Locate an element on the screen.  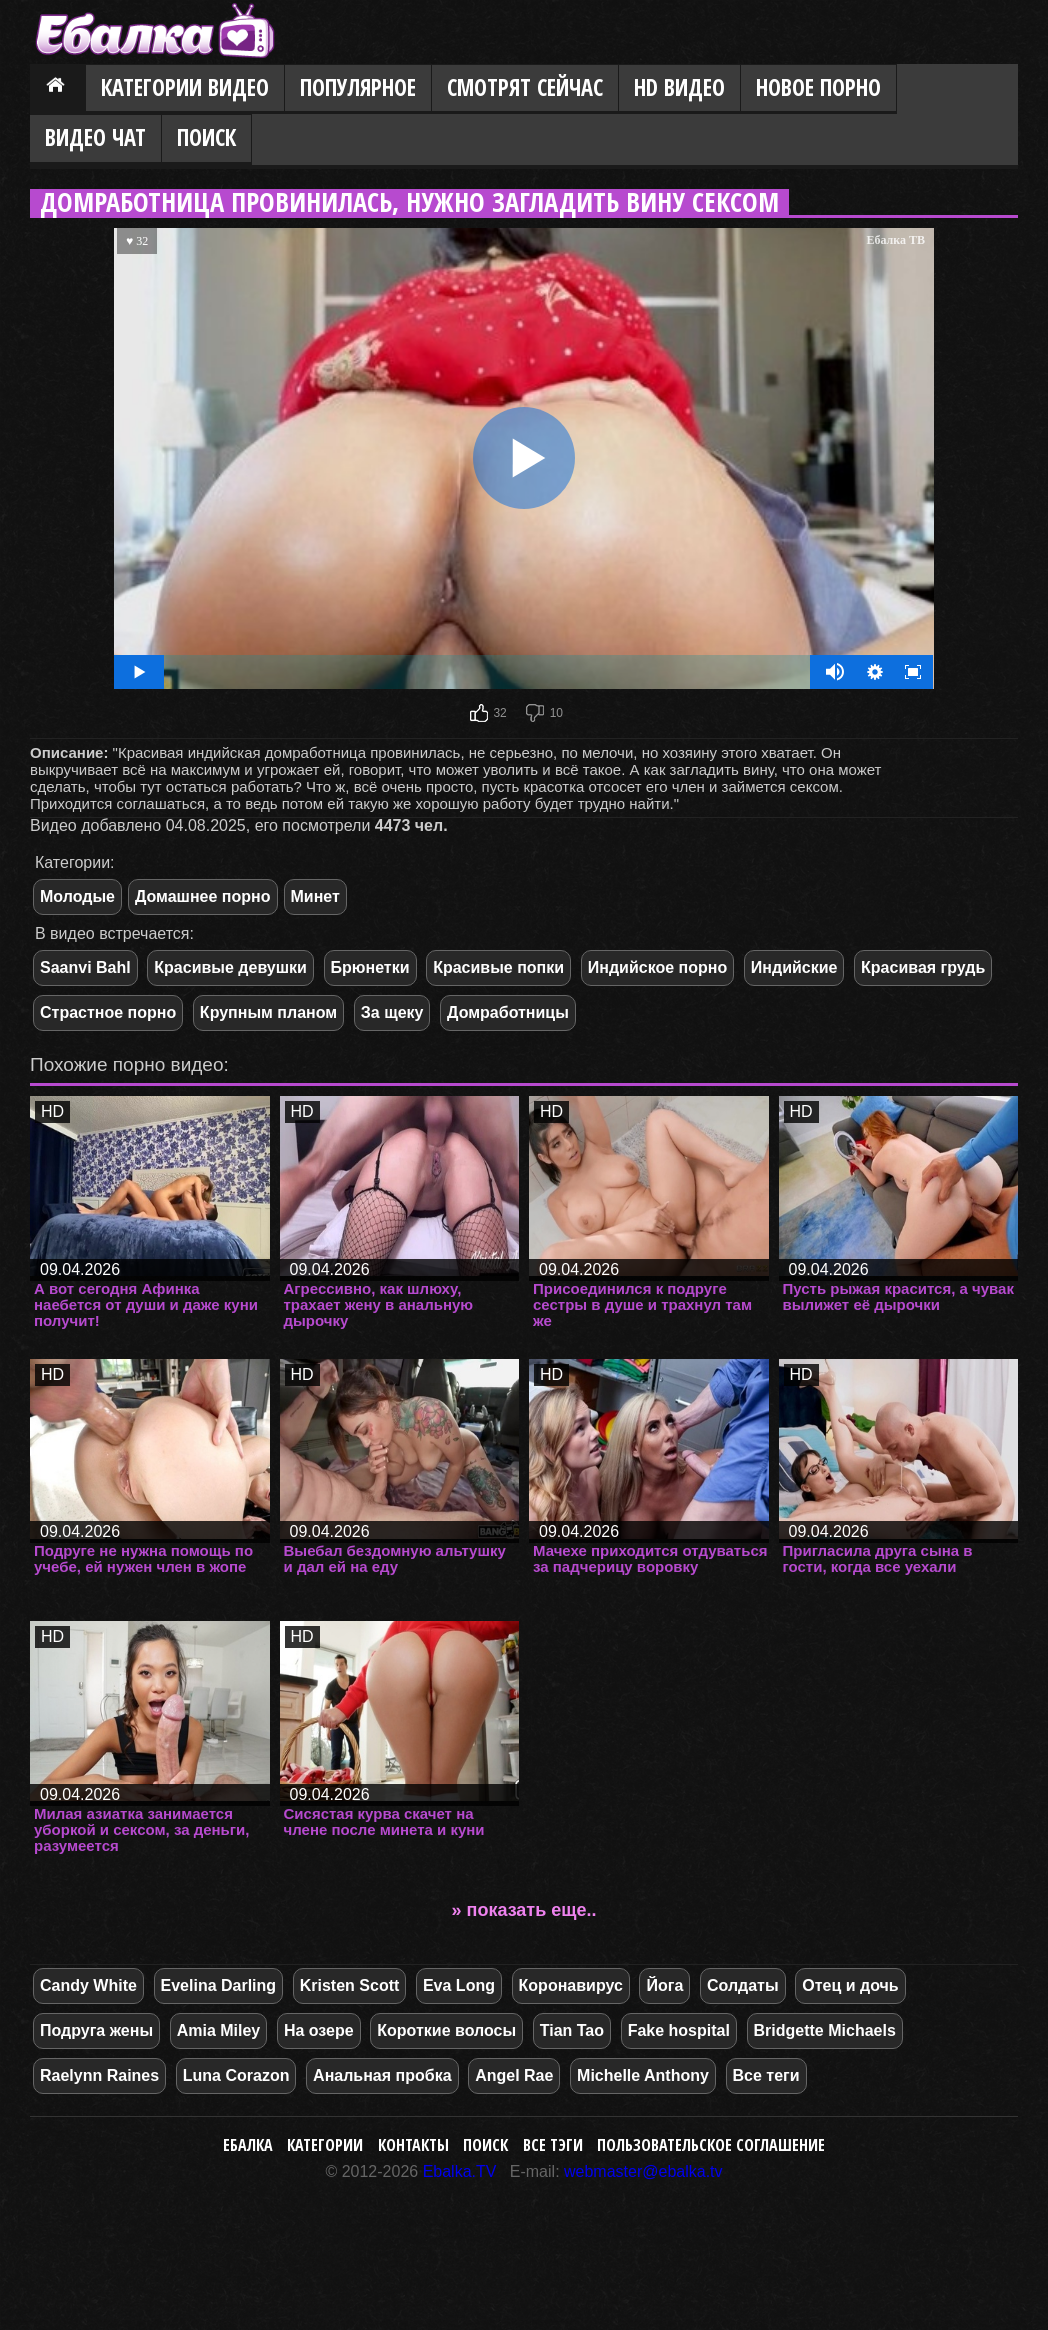
Красивые девушки is located at coordinates (230, 967).